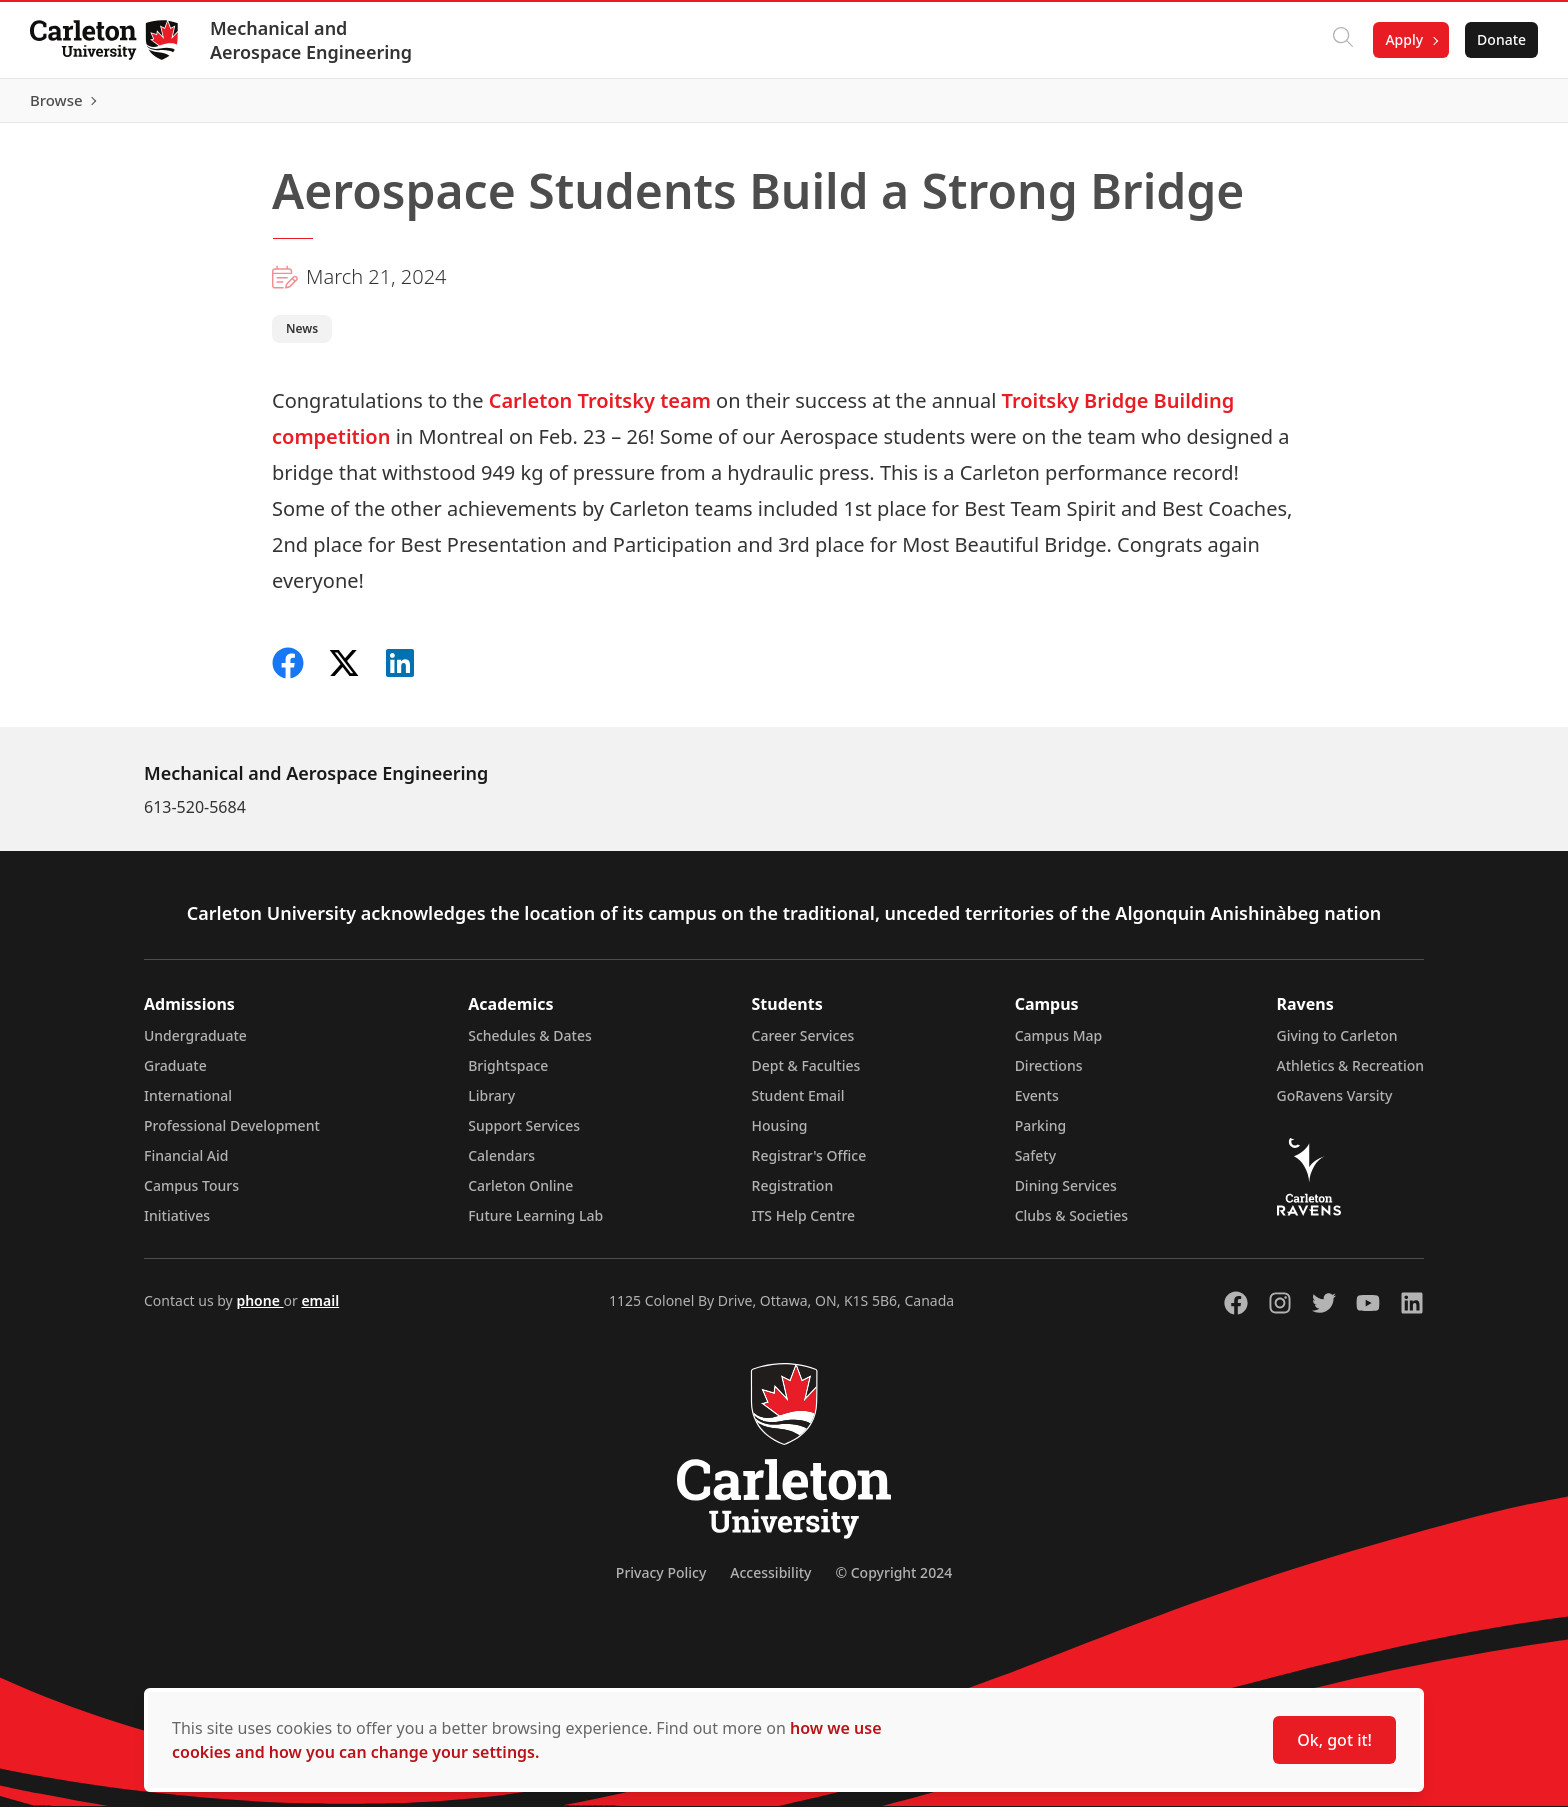 This screenshot has height=1816, width=1568. I want to click on Parking, so click(1041, 1134).